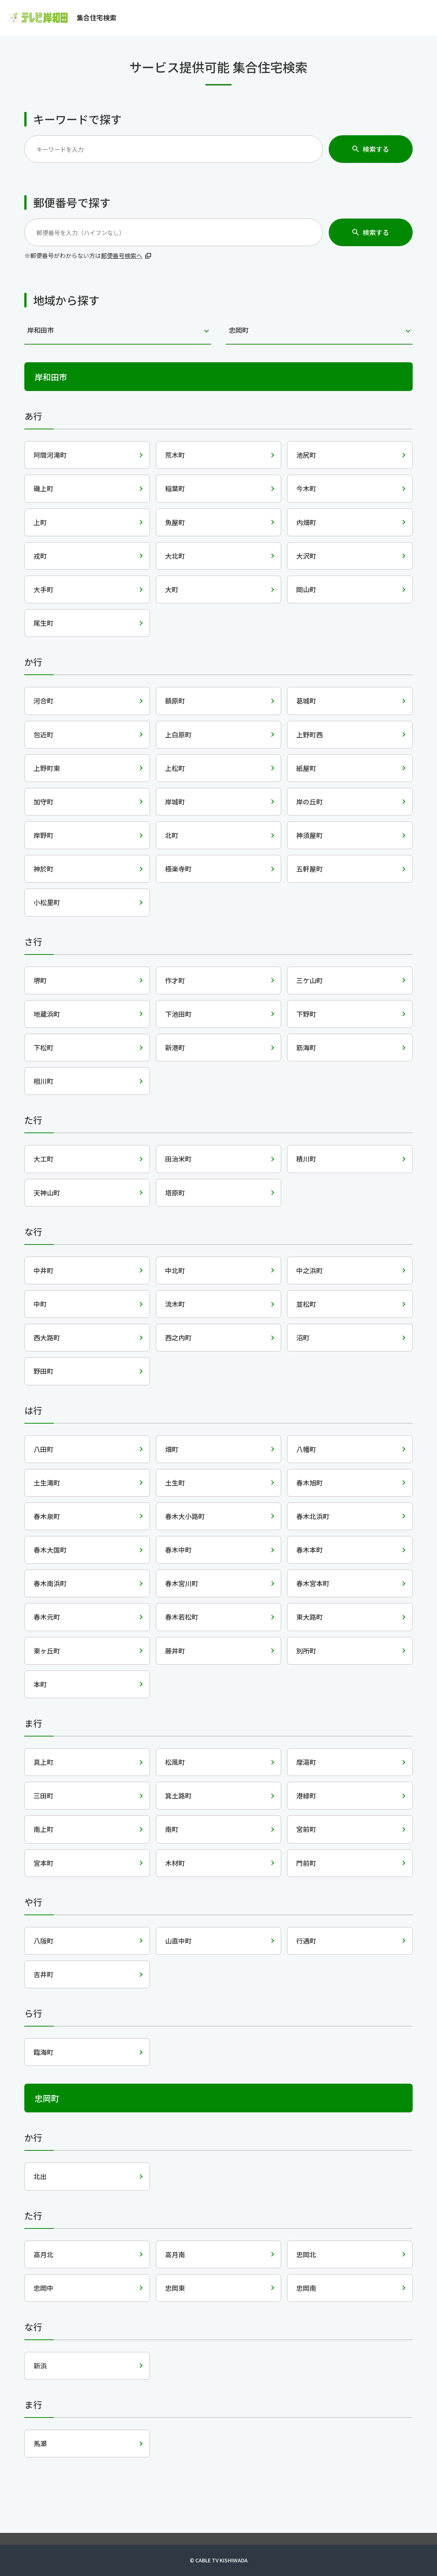 This screenshot has width=437, height=2576. I want to click on 宮前町, so click(306, 1829).